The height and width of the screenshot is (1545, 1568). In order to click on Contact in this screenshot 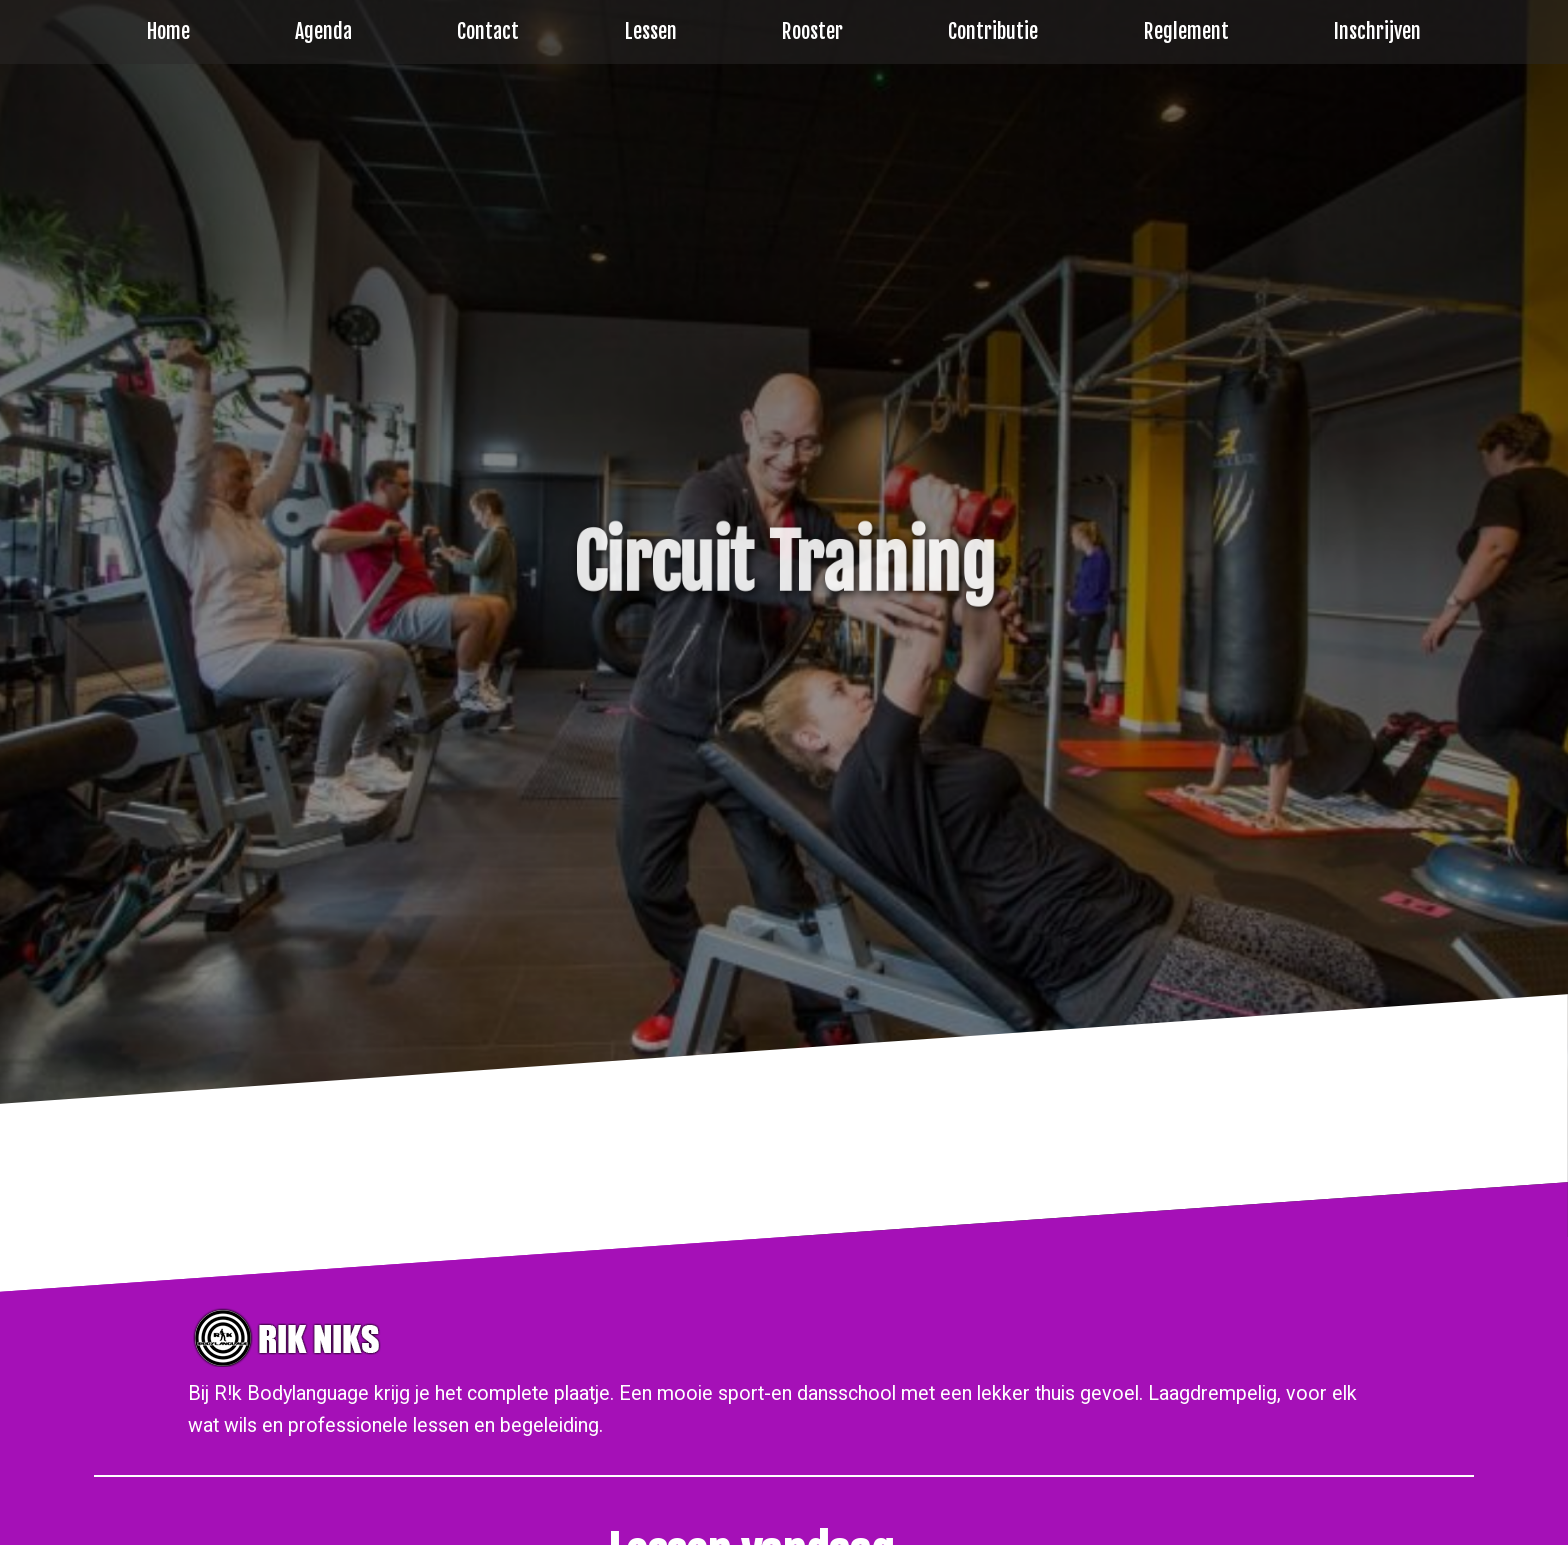, I will do `click(488, 31)`.